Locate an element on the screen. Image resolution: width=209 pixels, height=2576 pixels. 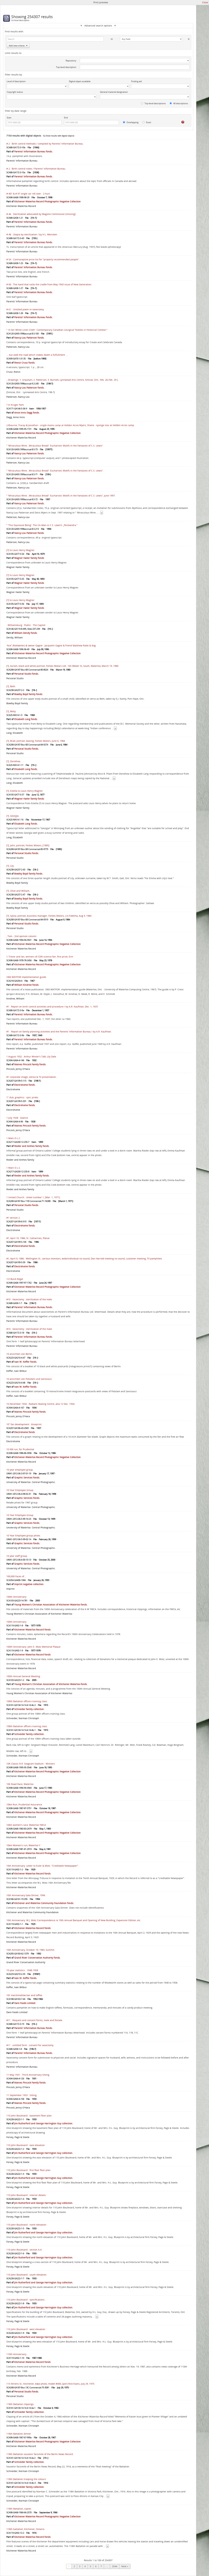
/360 WATFOR implementation guide. is located at coordinates (26, 977).